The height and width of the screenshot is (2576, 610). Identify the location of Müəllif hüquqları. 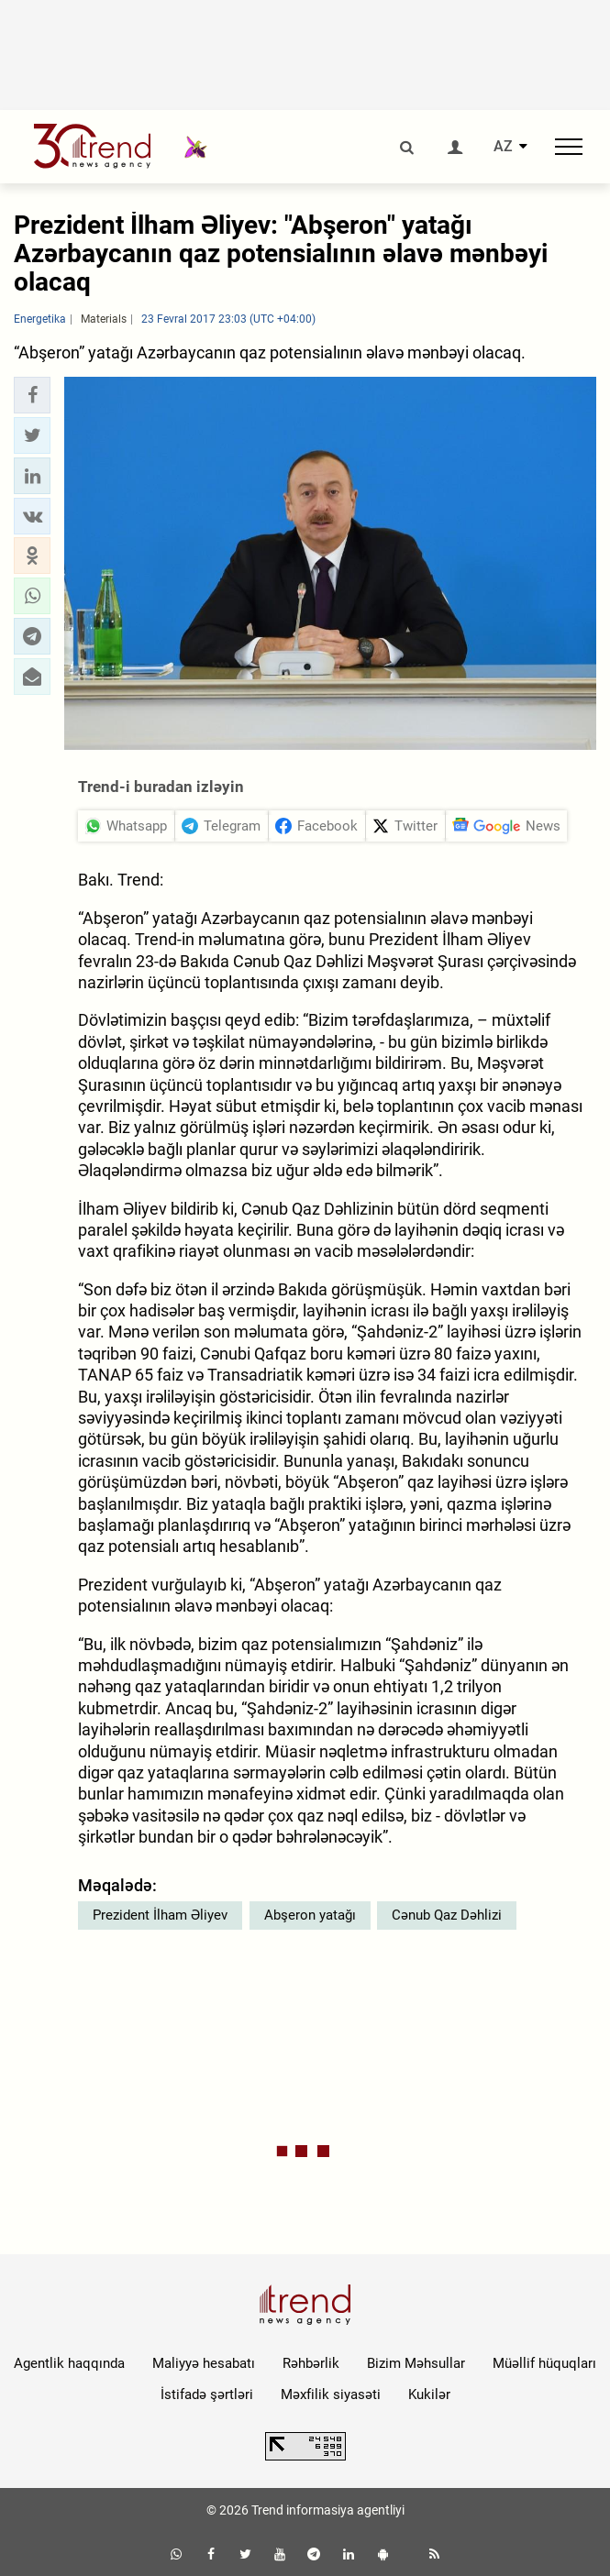
(544, 2363).